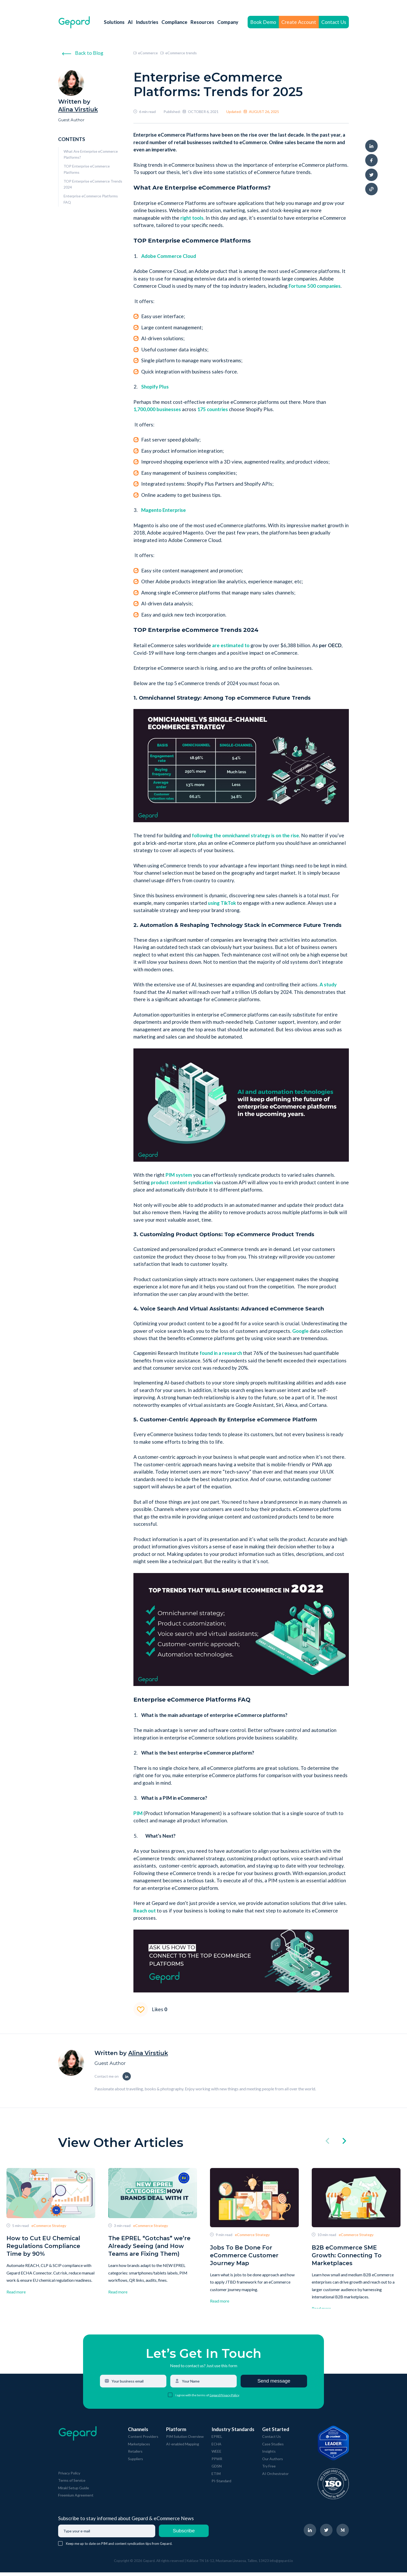 Image resolution: width=407 pixels, height=2576 pixels. Describe the element at coordinates (217, 2469) in the screenshot. I see `GDSN` at that location.